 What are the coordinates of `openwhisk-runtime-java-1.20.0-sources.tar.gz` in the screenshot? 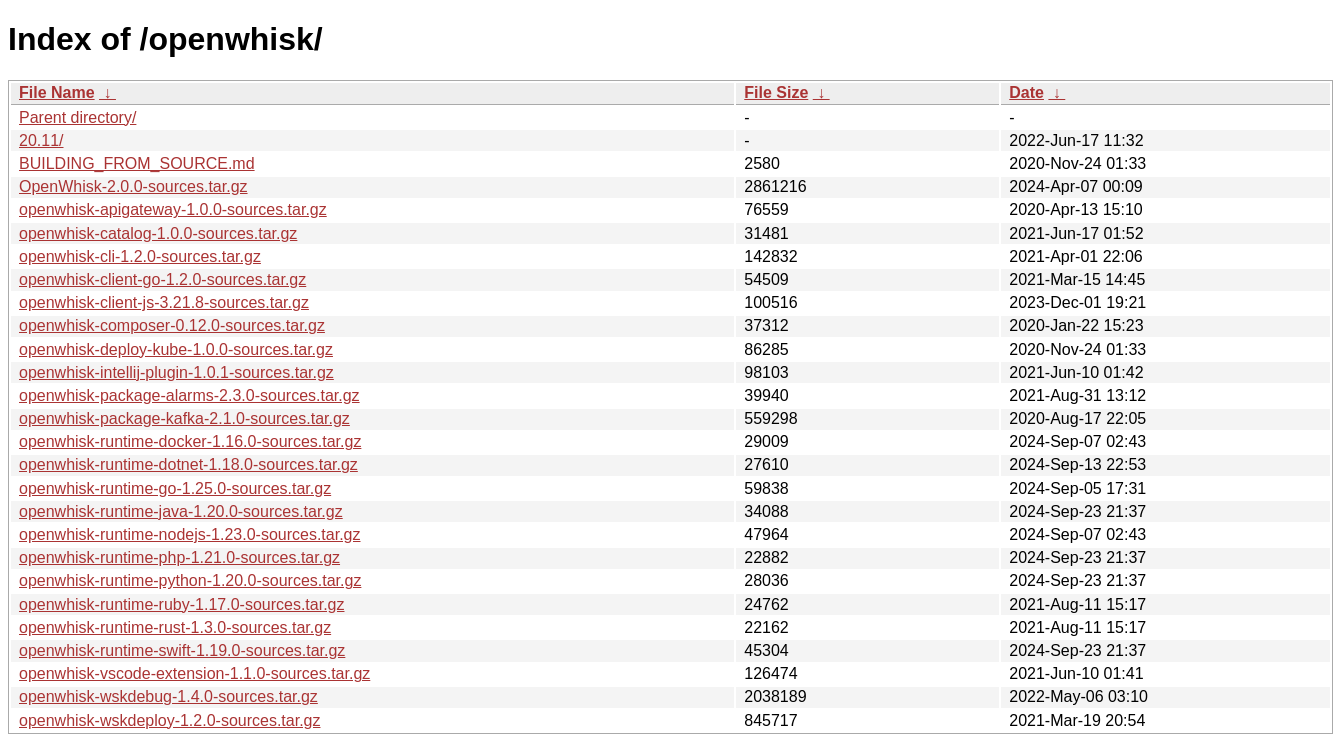 It's located at (181, 511).